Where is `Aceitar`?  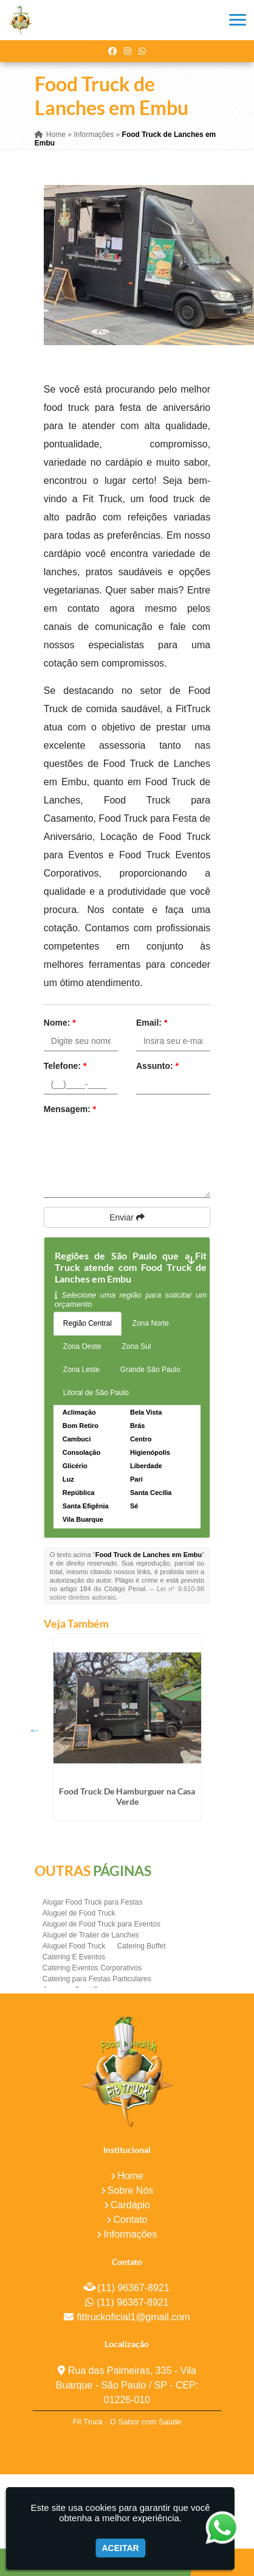
Aceitar is located at coordinates (120, 2548).